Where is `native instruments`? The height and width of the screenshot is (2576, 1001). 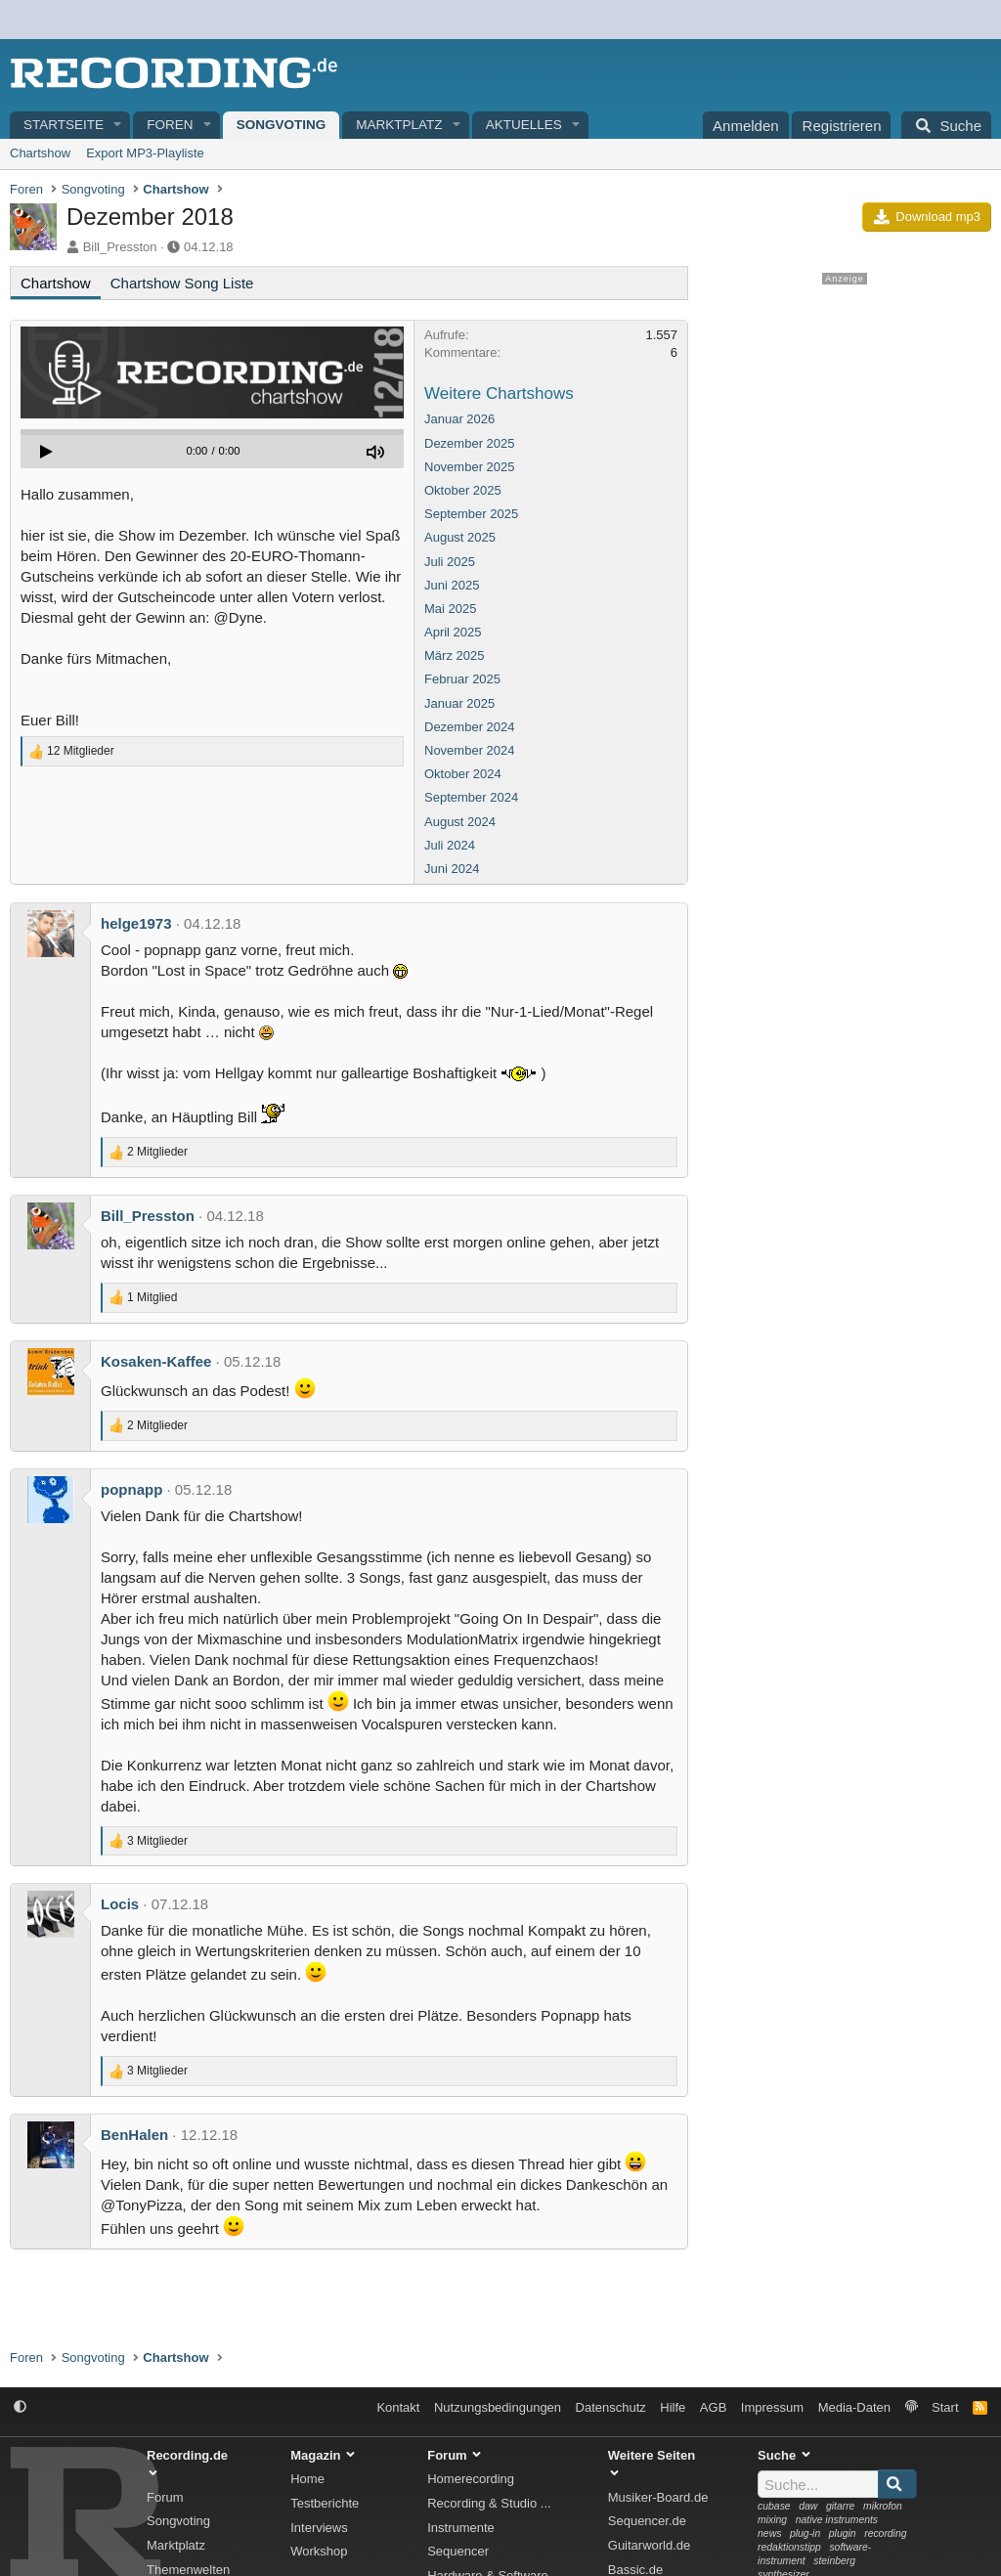
native instruments is located at coordinates (837, 2519).